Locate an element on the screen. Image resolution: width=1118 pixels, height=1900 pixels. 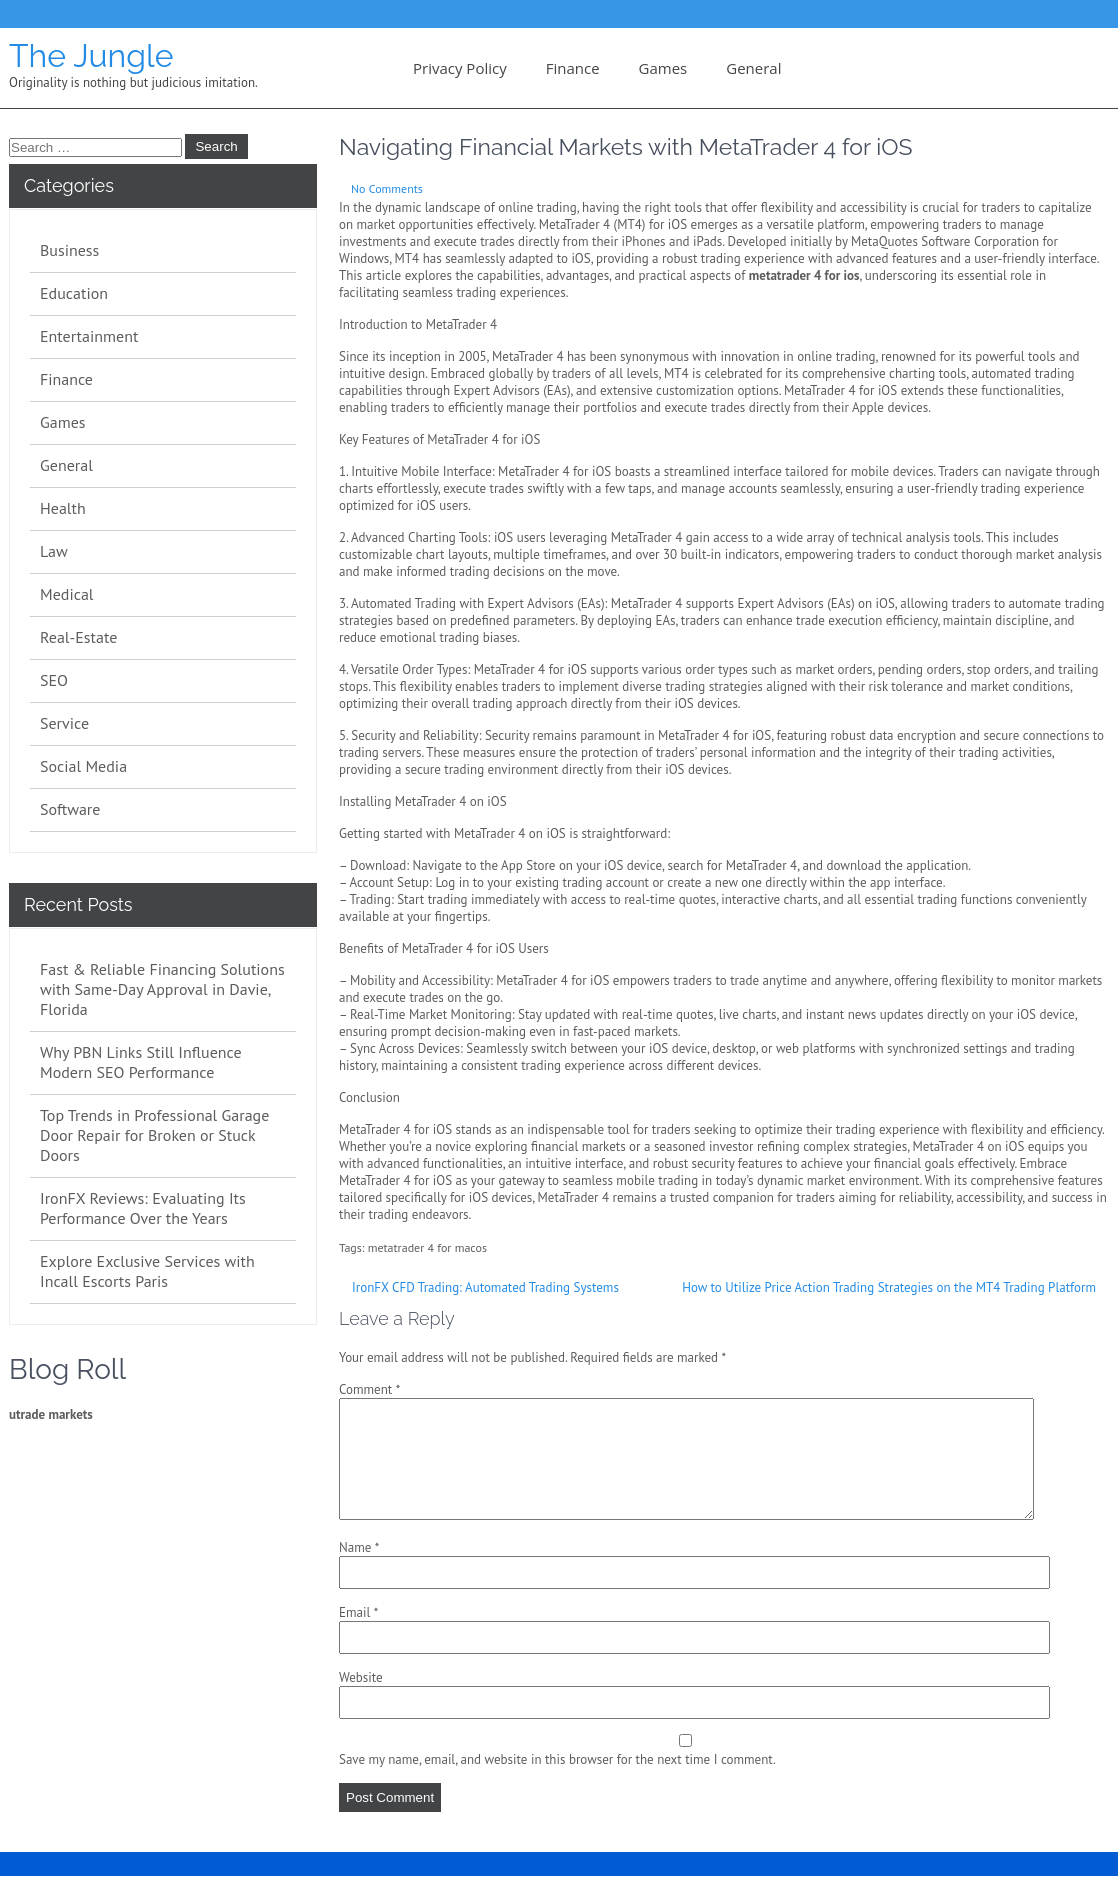
Privacy Policy is located at coordinates (460, 68).